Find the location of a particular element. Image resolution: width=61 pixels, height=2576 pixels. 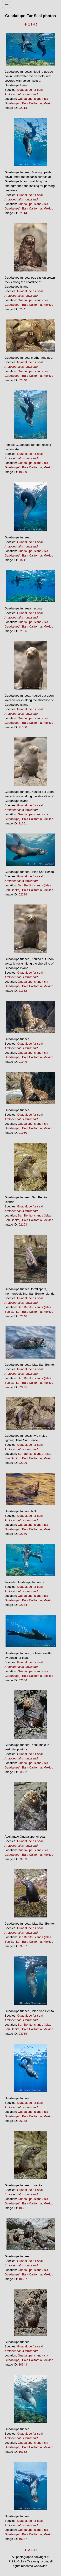

10362 is located at coordinates (23, 2451).